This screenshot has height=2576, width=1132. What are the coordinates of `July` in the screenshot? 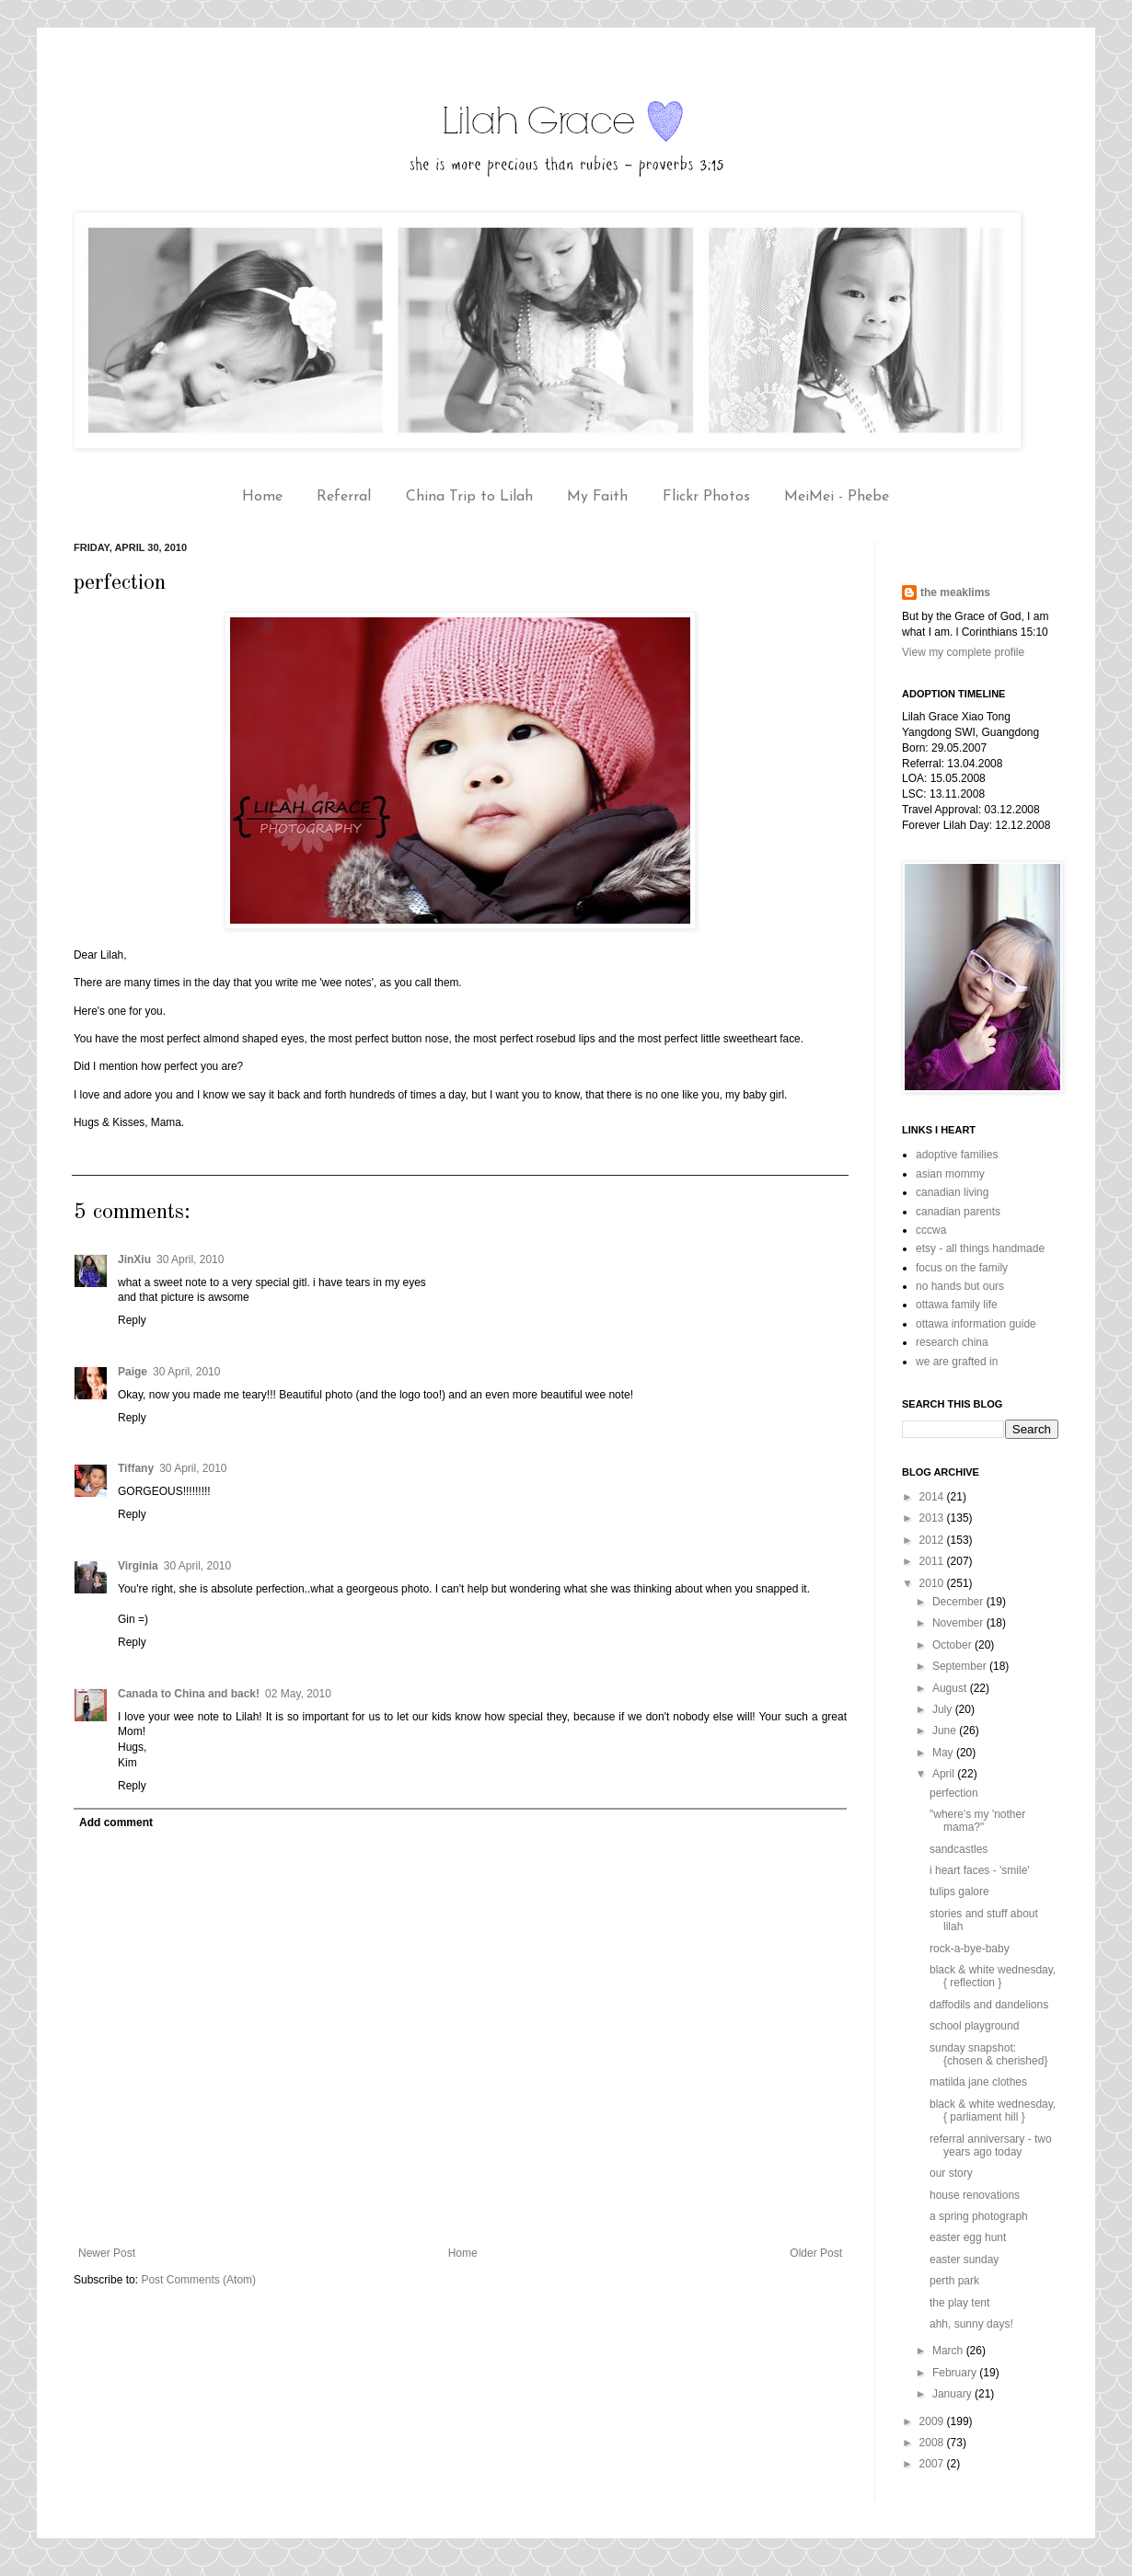 It's located at (943, 1709).